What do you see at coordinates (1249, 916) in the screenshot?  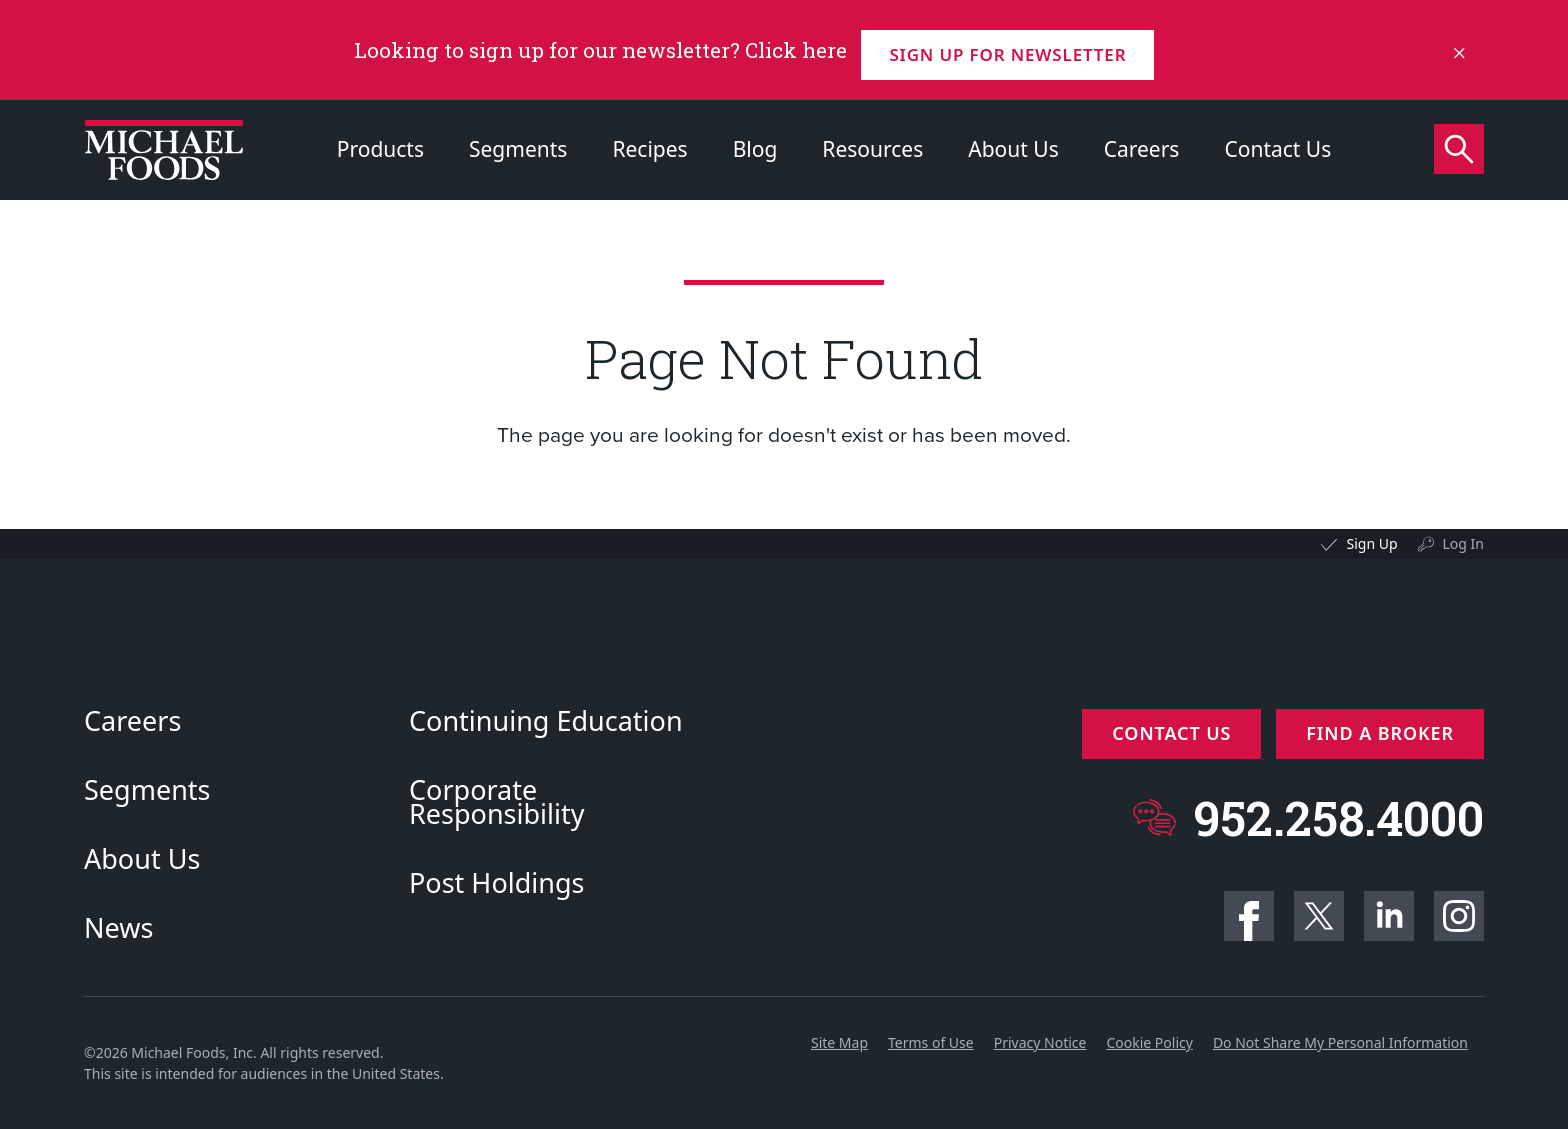 I see `Facebook` at bounding box center [1249, 916].